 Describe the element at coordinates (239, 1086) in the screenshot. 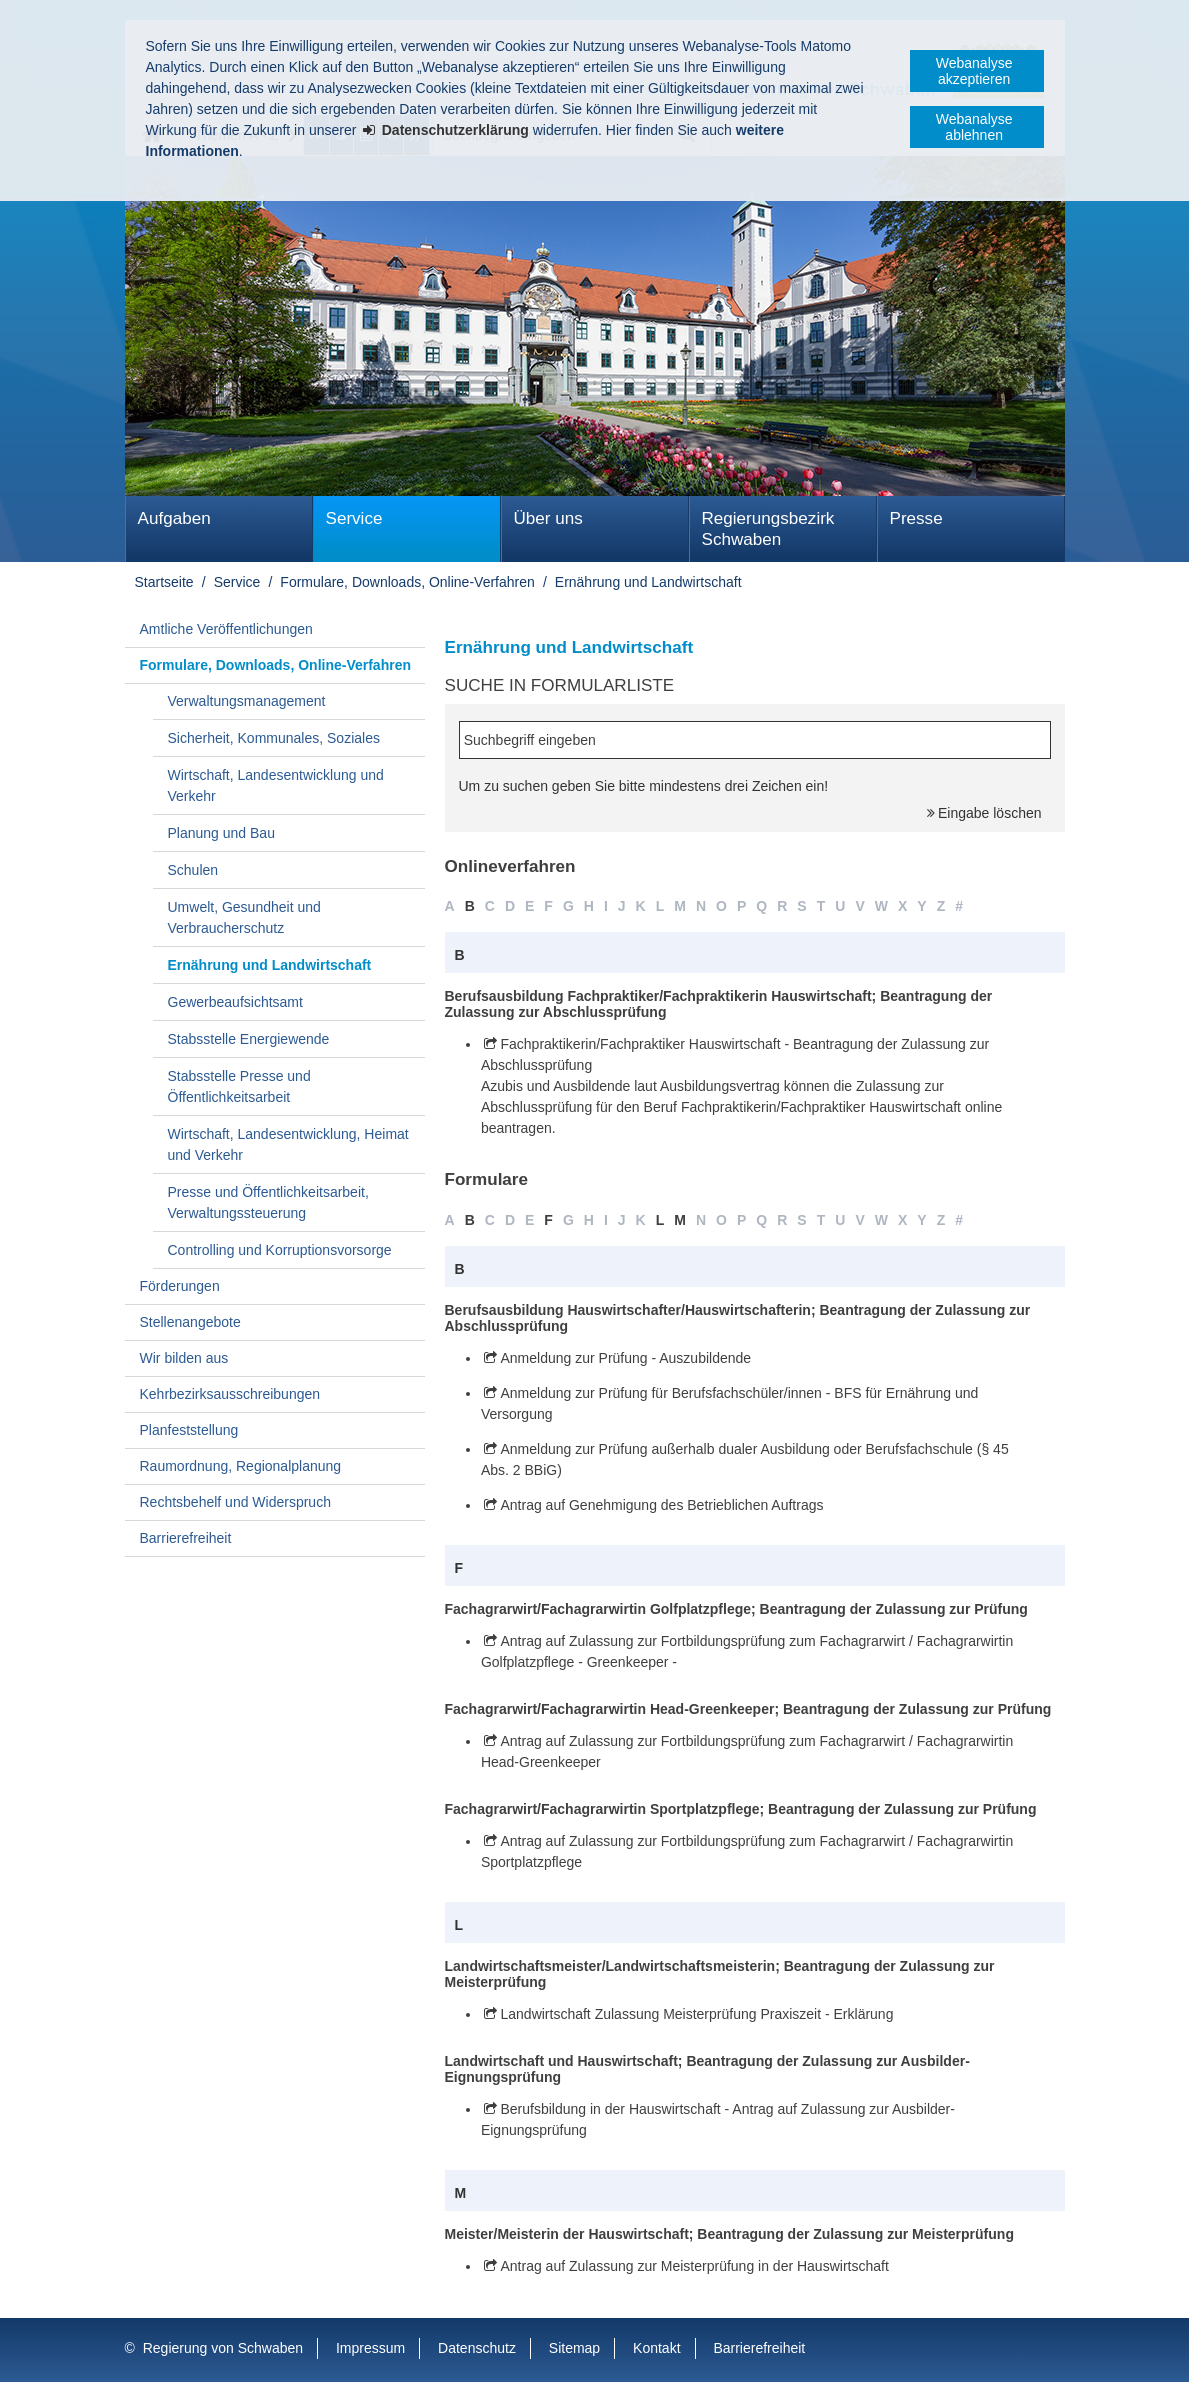

I see `Stabsstelle Presse und Öffentlichkeitsarbeit` at that location.